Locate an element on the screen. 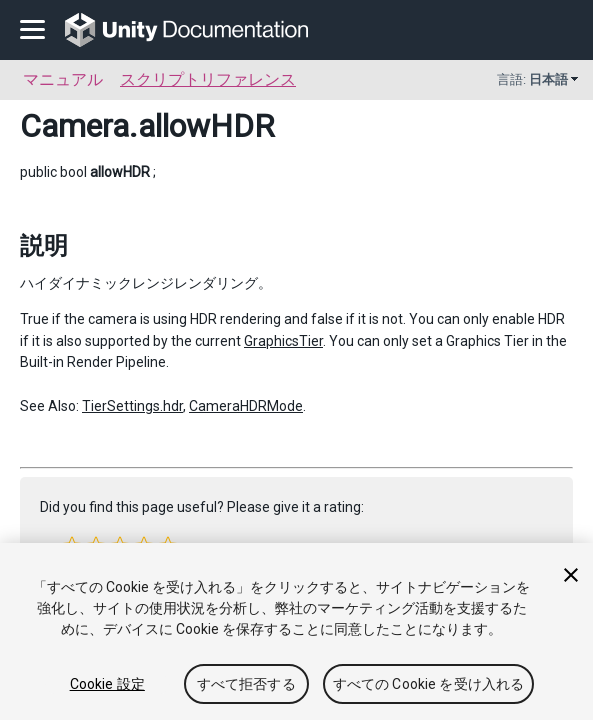 This screenshot has width=593, height=720. すべての Cookie を受け入れる is located at coordinates (429, 684).